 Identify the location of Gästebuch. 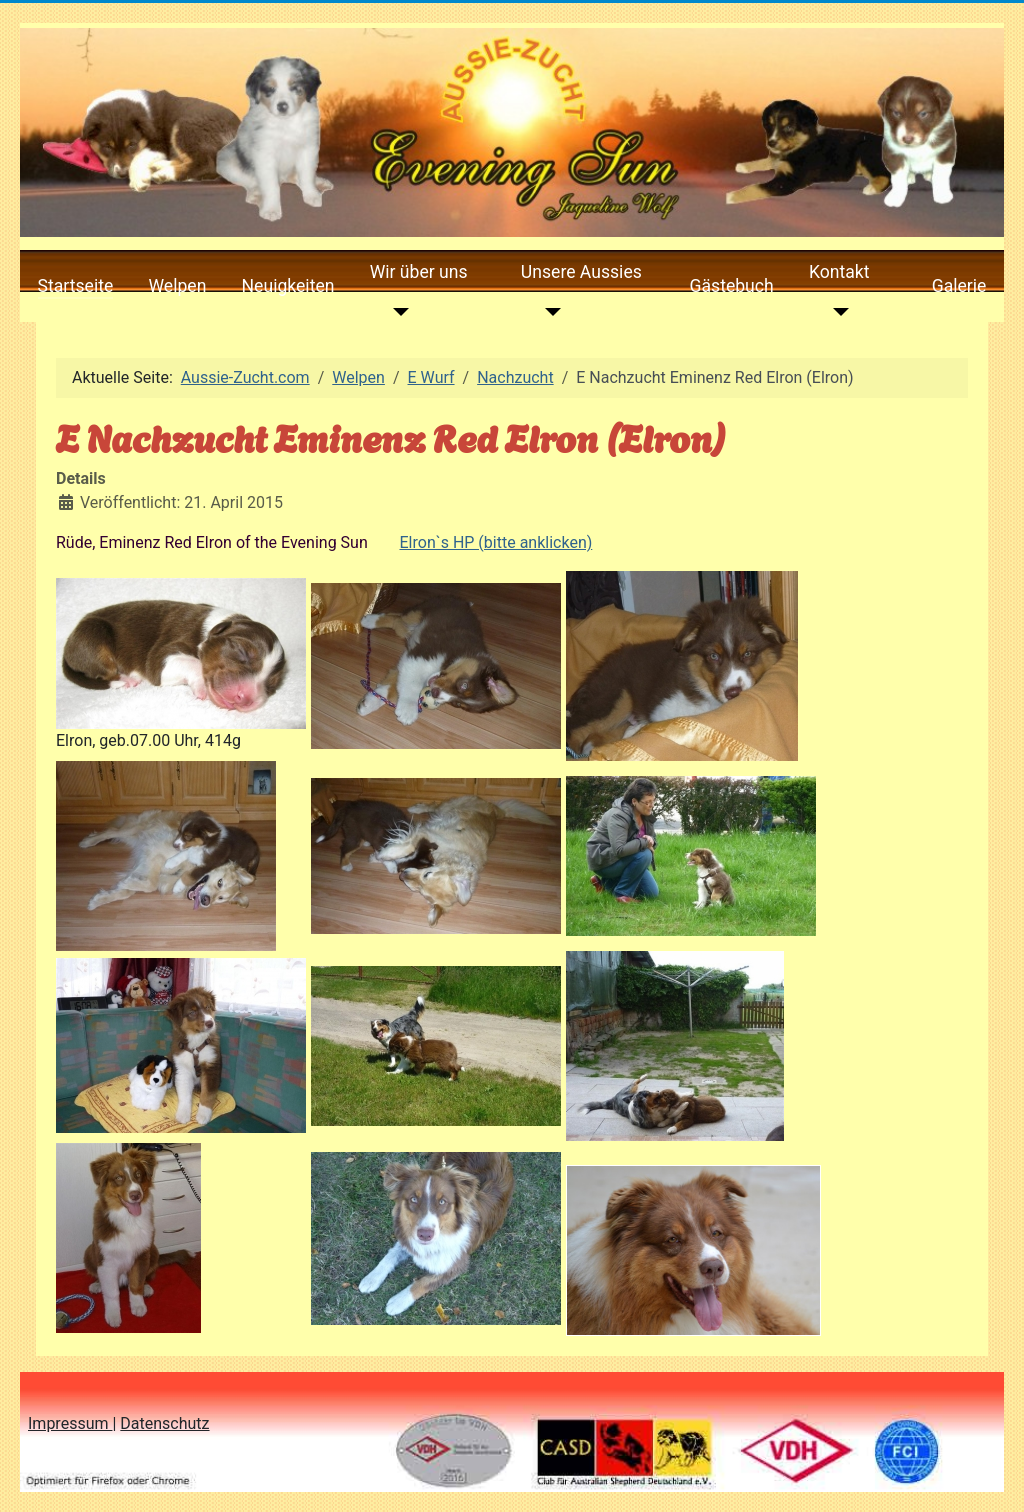
(732, 286).